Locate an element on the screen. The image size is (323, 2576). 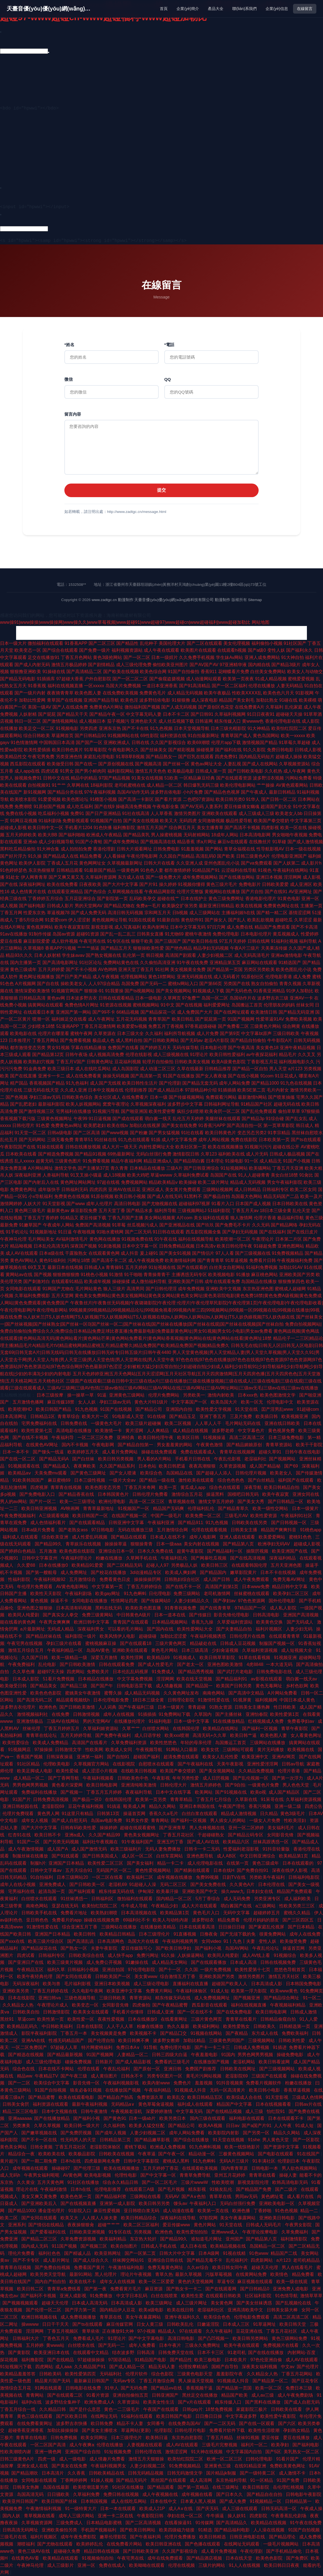
国产不卡一区在线 is located at coordinates (39, 2139).